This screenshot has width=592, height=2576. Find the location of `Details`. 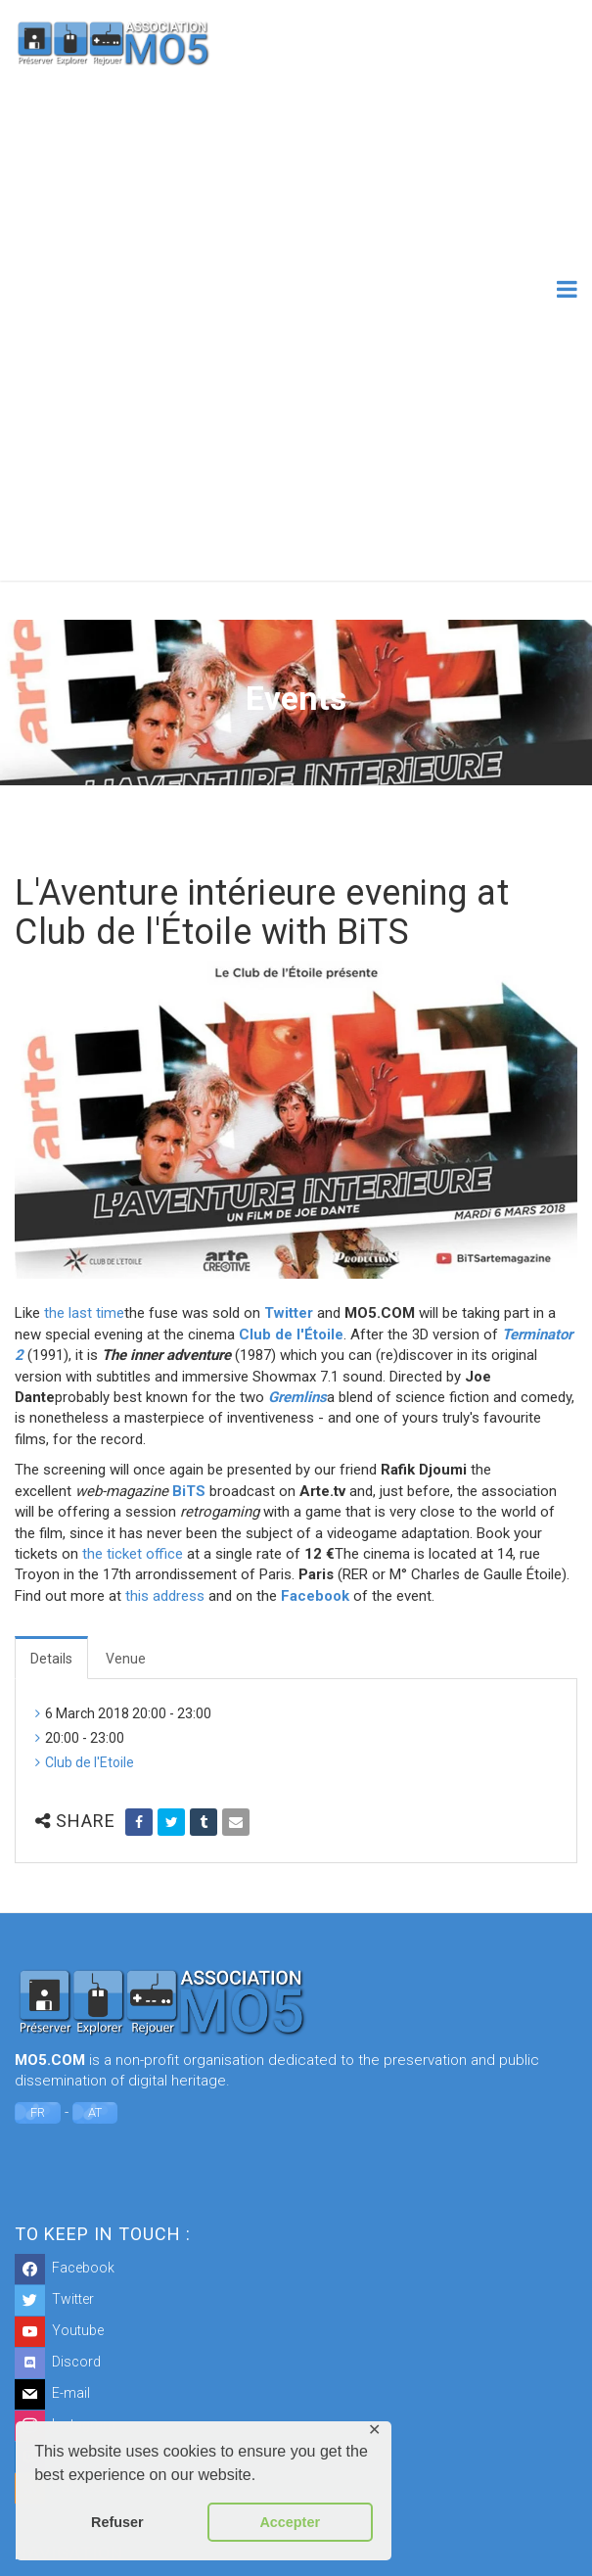

Details is located at coordinates (51, 1658).